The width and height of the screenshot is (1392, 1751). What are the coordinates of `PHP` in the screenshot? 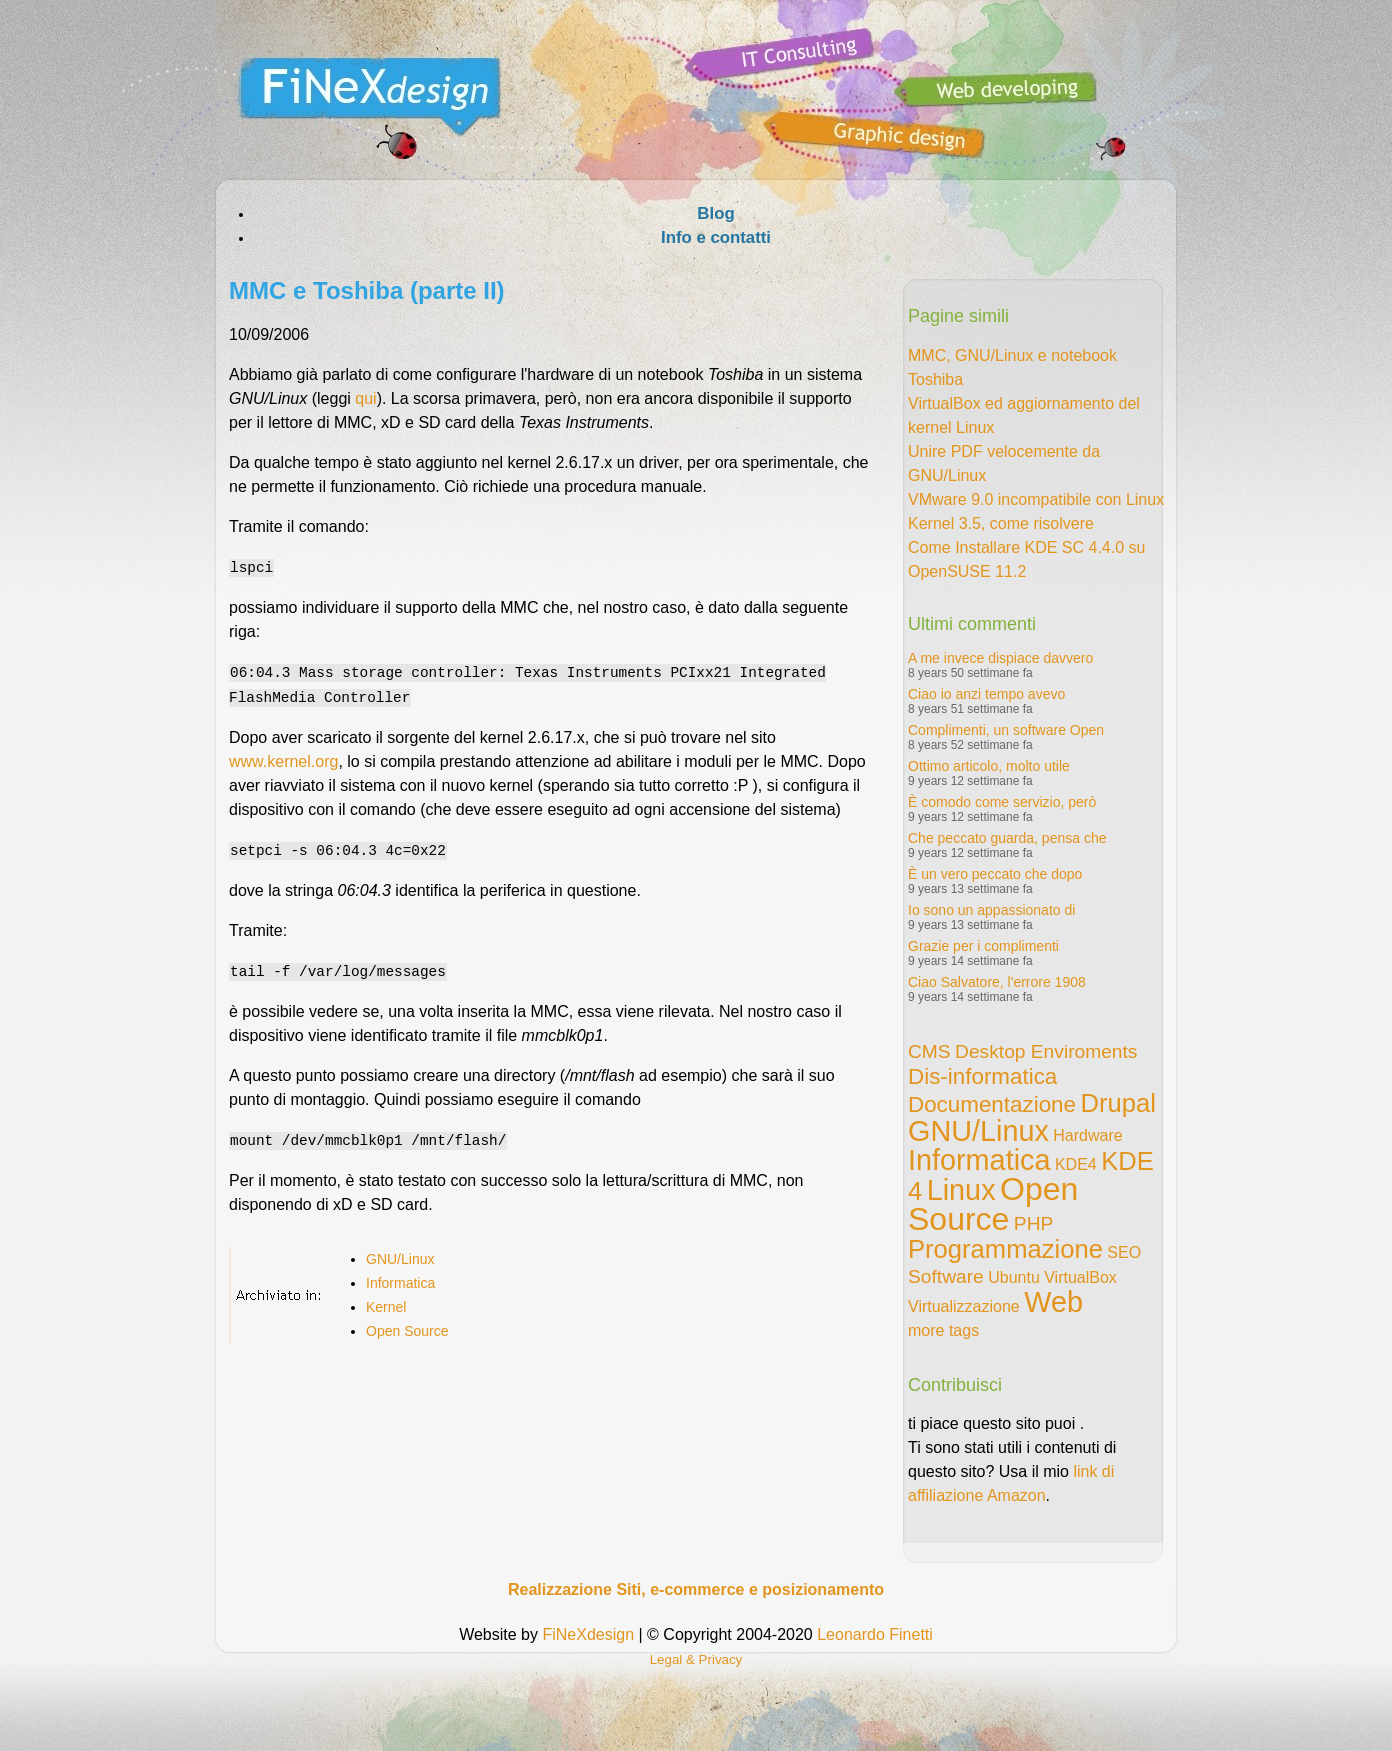 It's located at (1033, 1223).